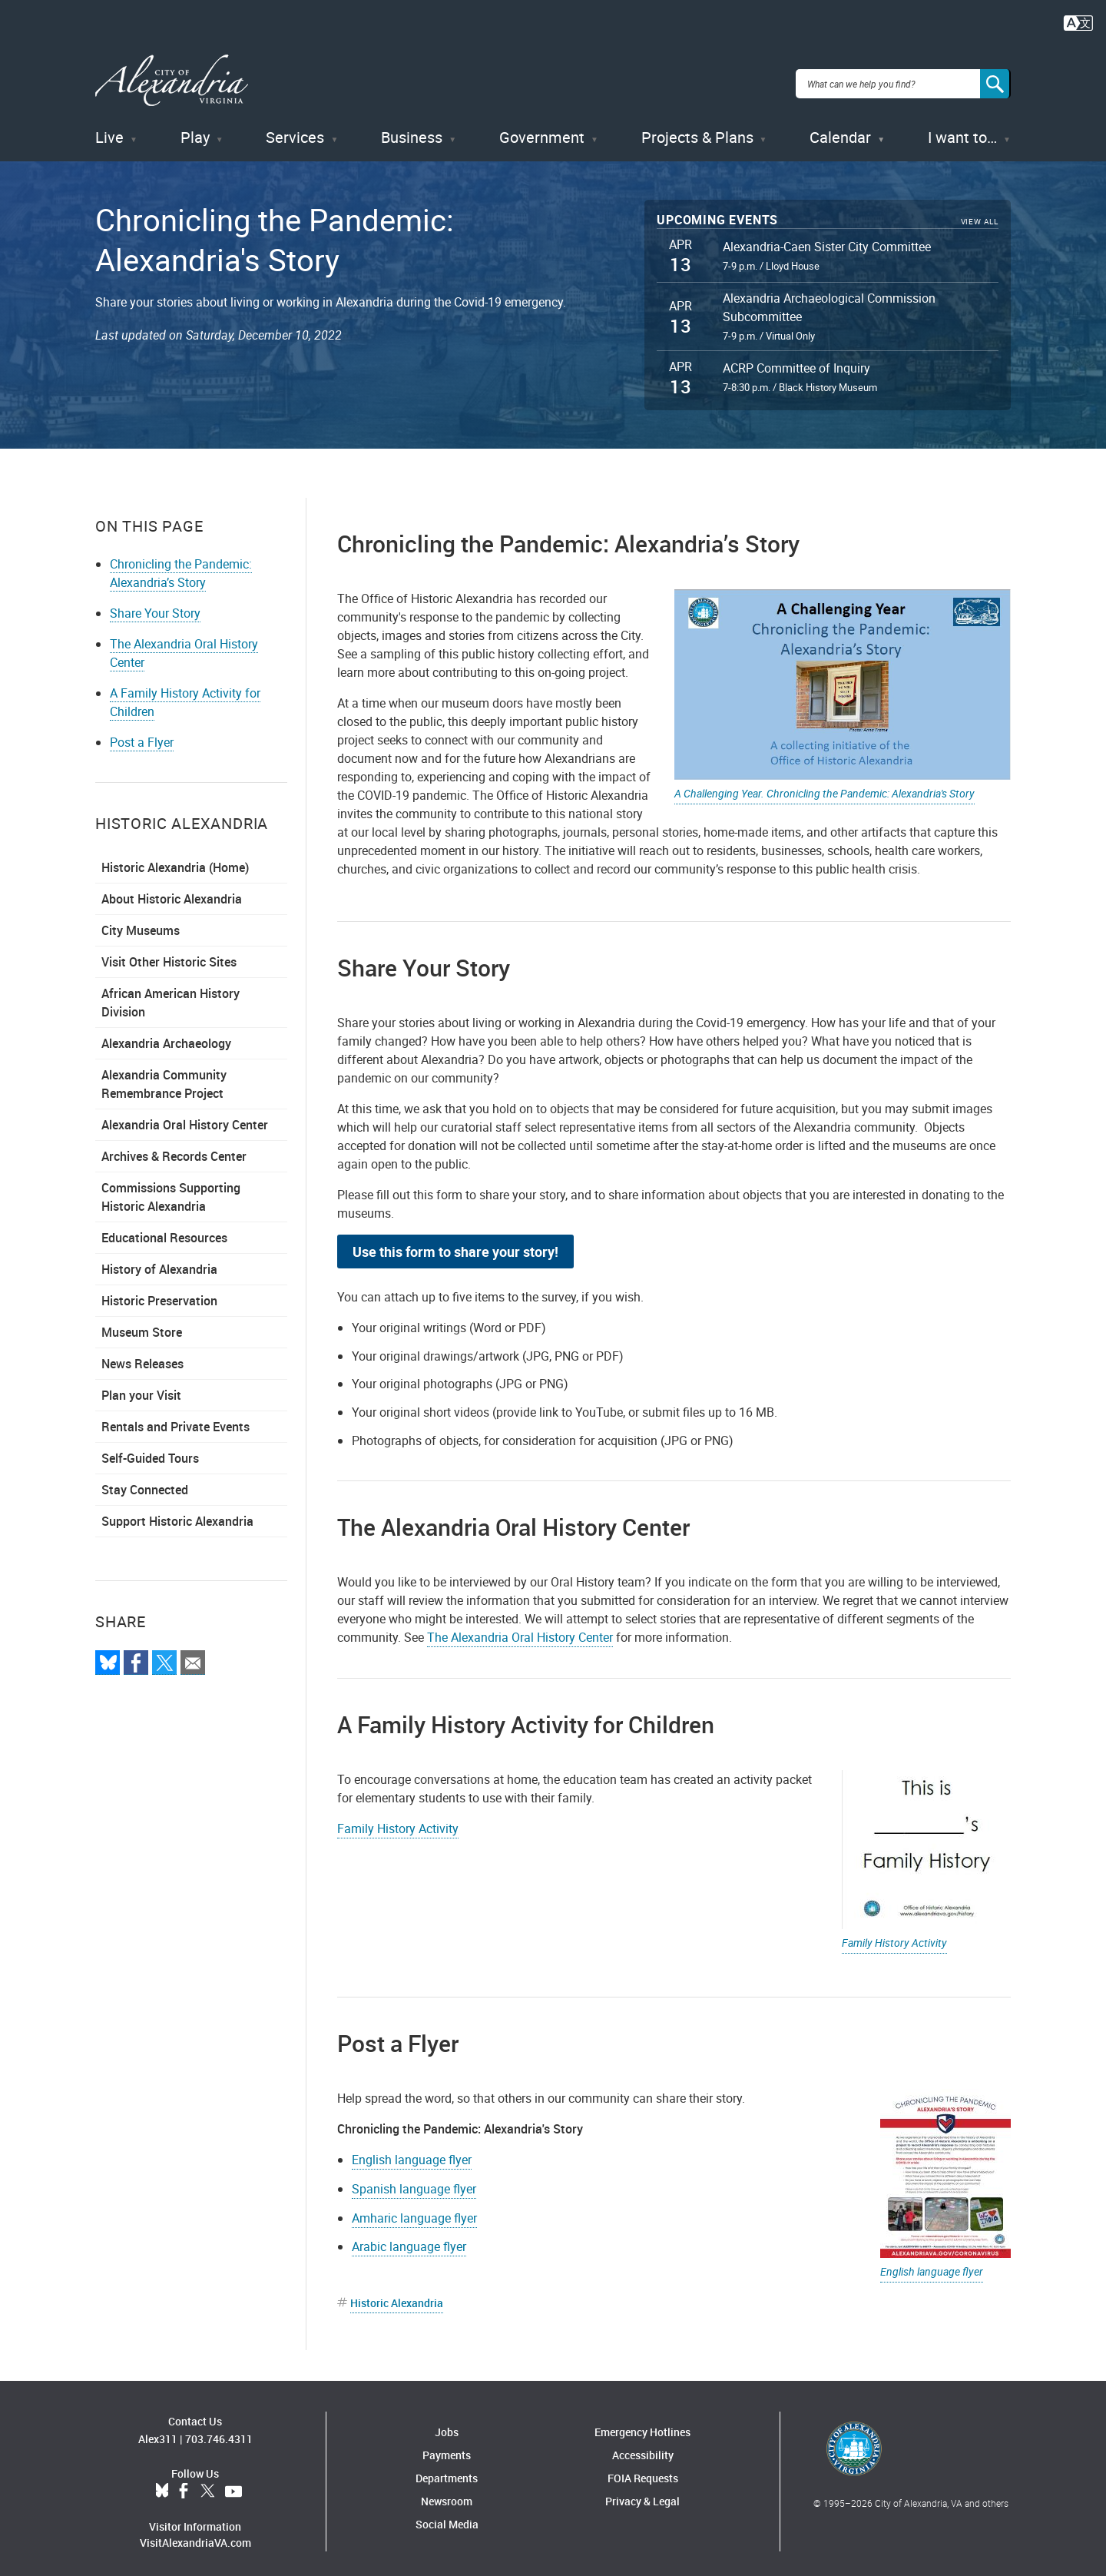 The width and height of the screenshot is (1106, 2576). What do you see at coordinates (642, 2425) in the screenshot?
I see `Emergency Hotlines` at bounding box center [642, 2425].